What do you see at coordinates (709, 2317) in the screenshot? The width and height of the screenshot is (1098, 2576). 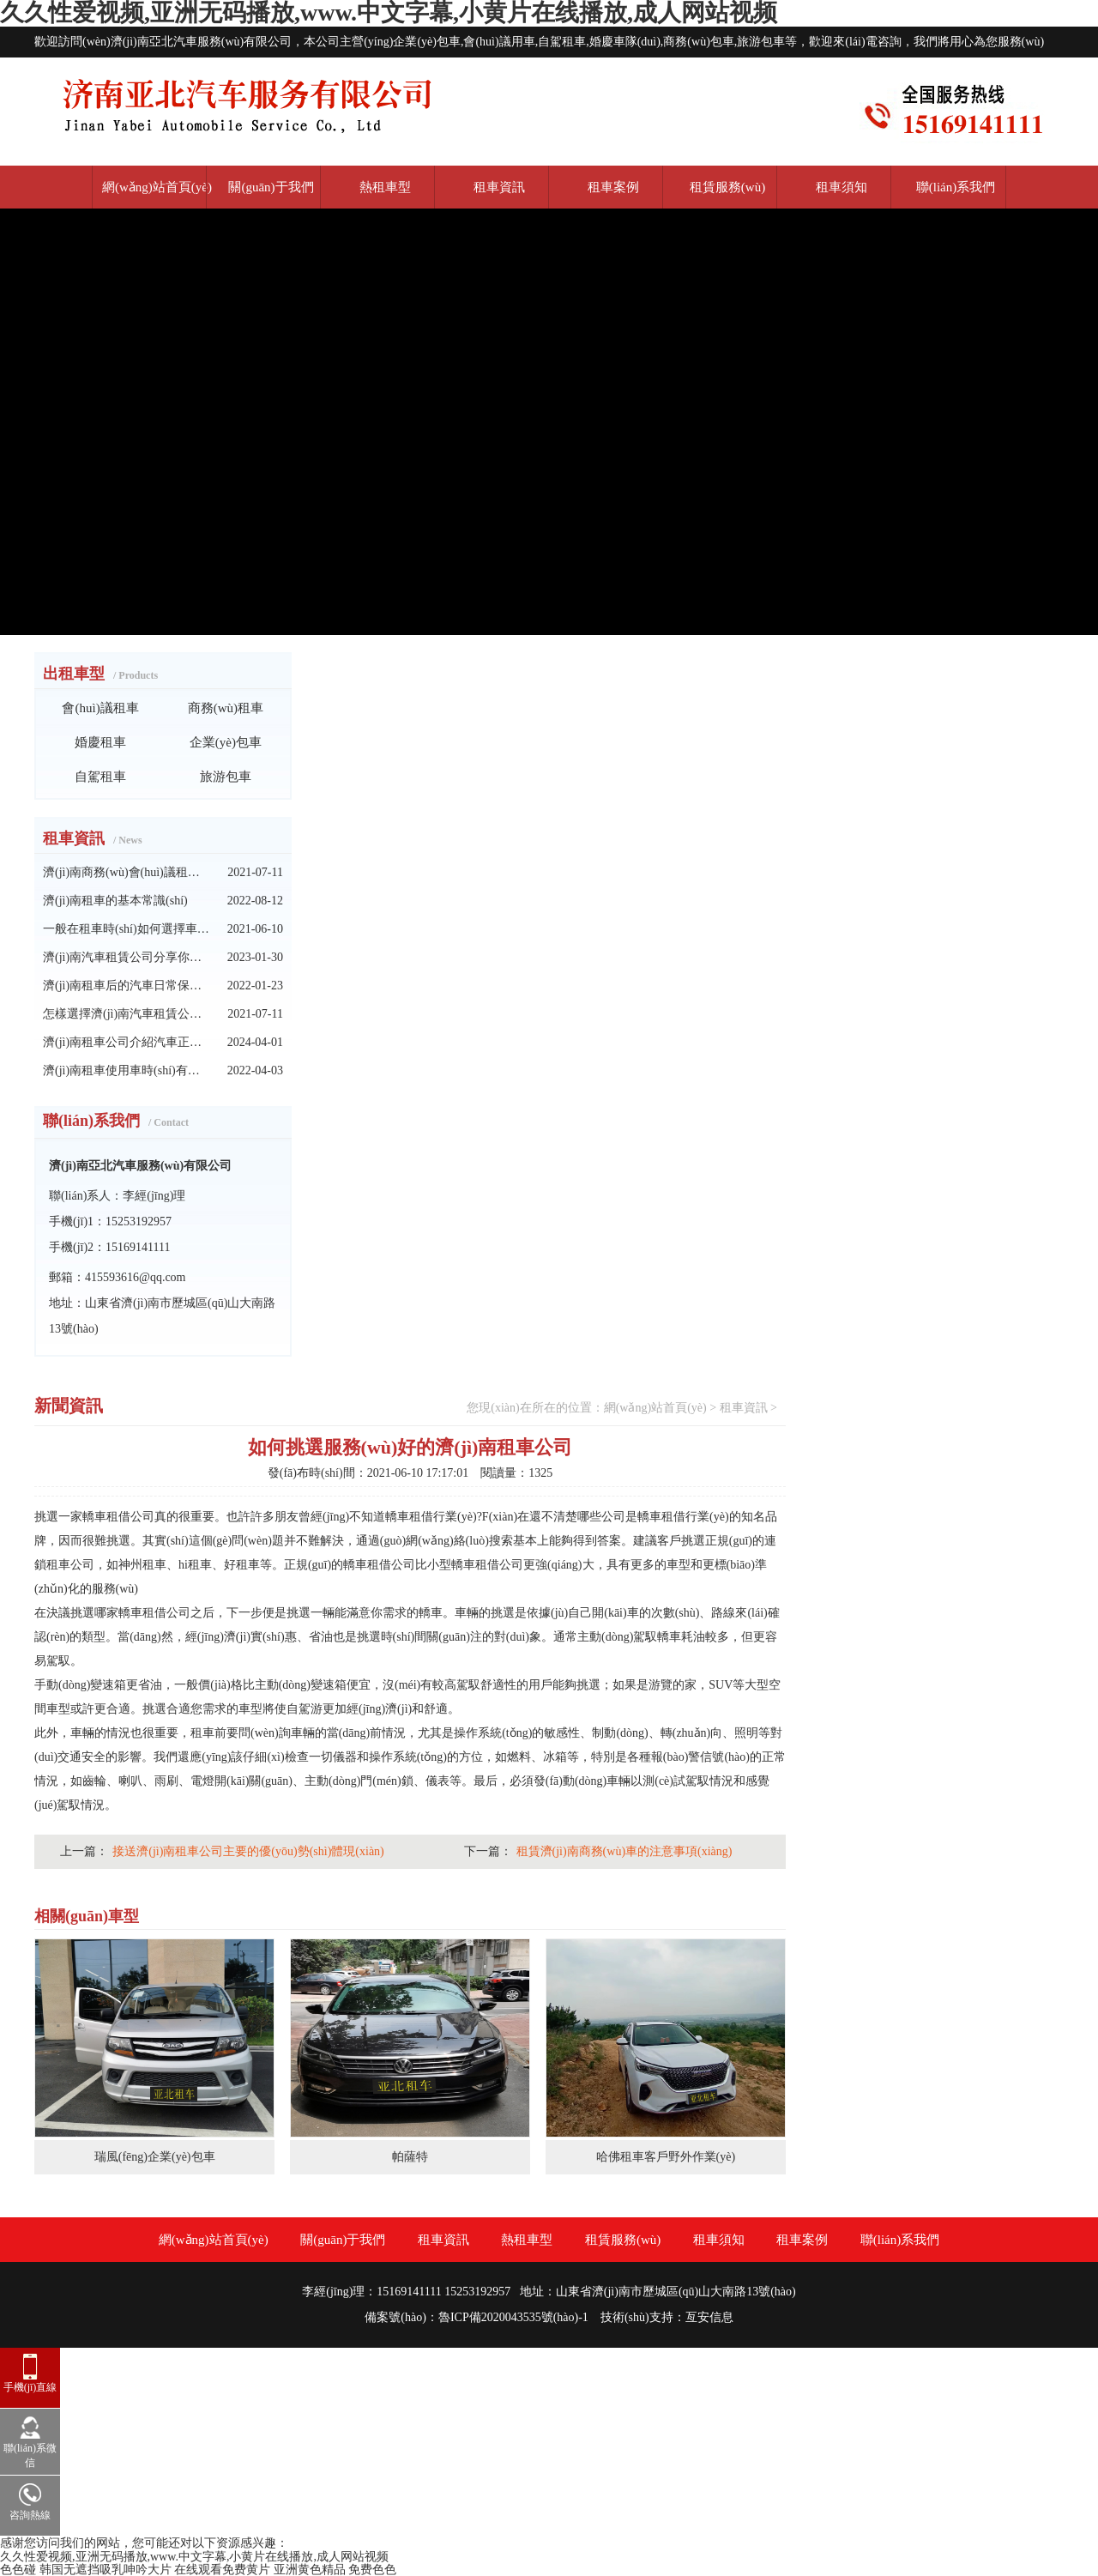 I see `亙安信息` at bounding box center [709, 2317].